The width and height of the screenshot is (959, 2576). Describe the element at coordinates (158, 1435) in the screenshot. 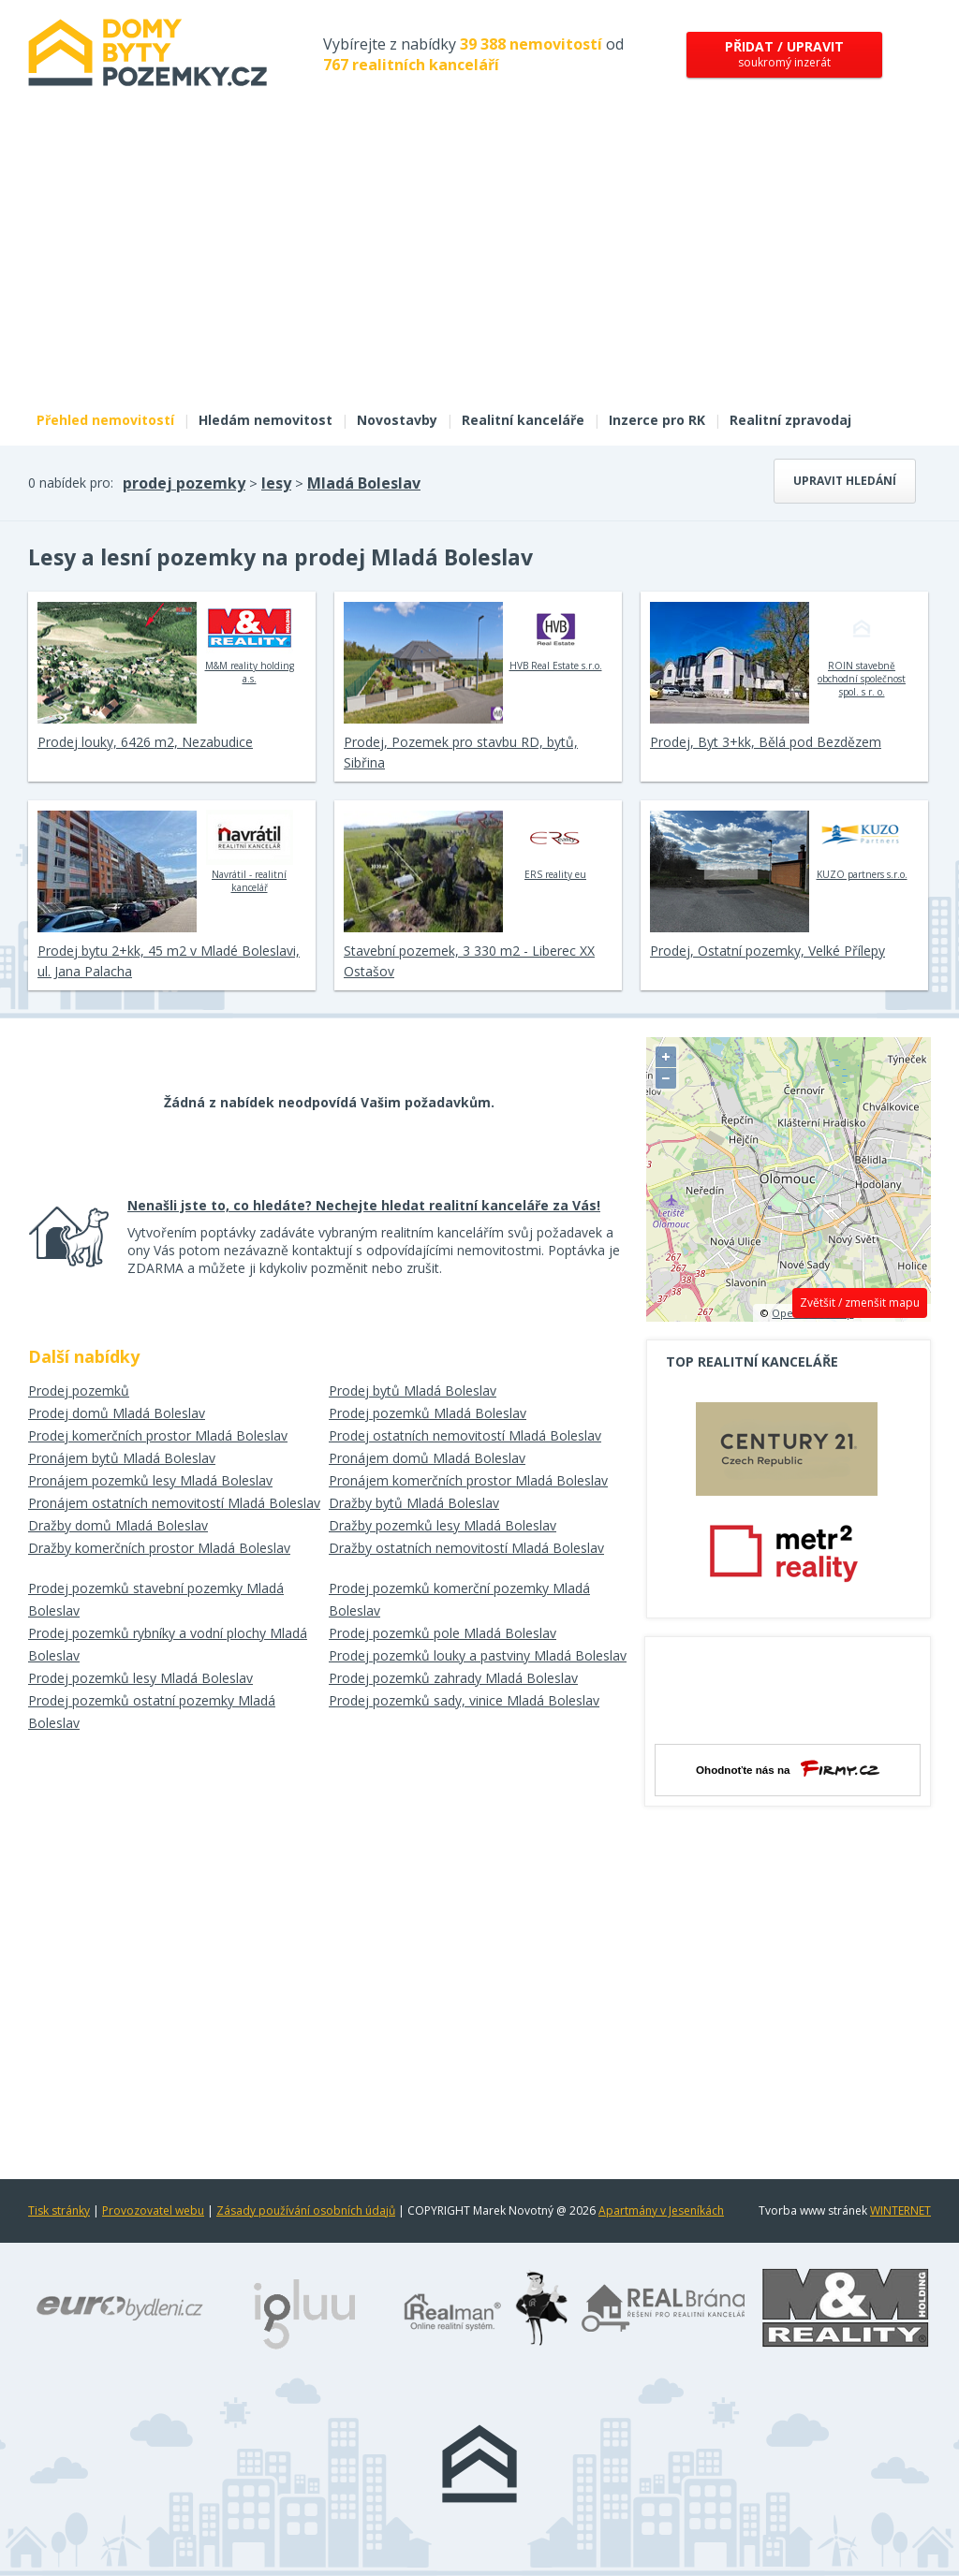

I see `Prodej komerčních prostor Mladá Boleslav` at that location.